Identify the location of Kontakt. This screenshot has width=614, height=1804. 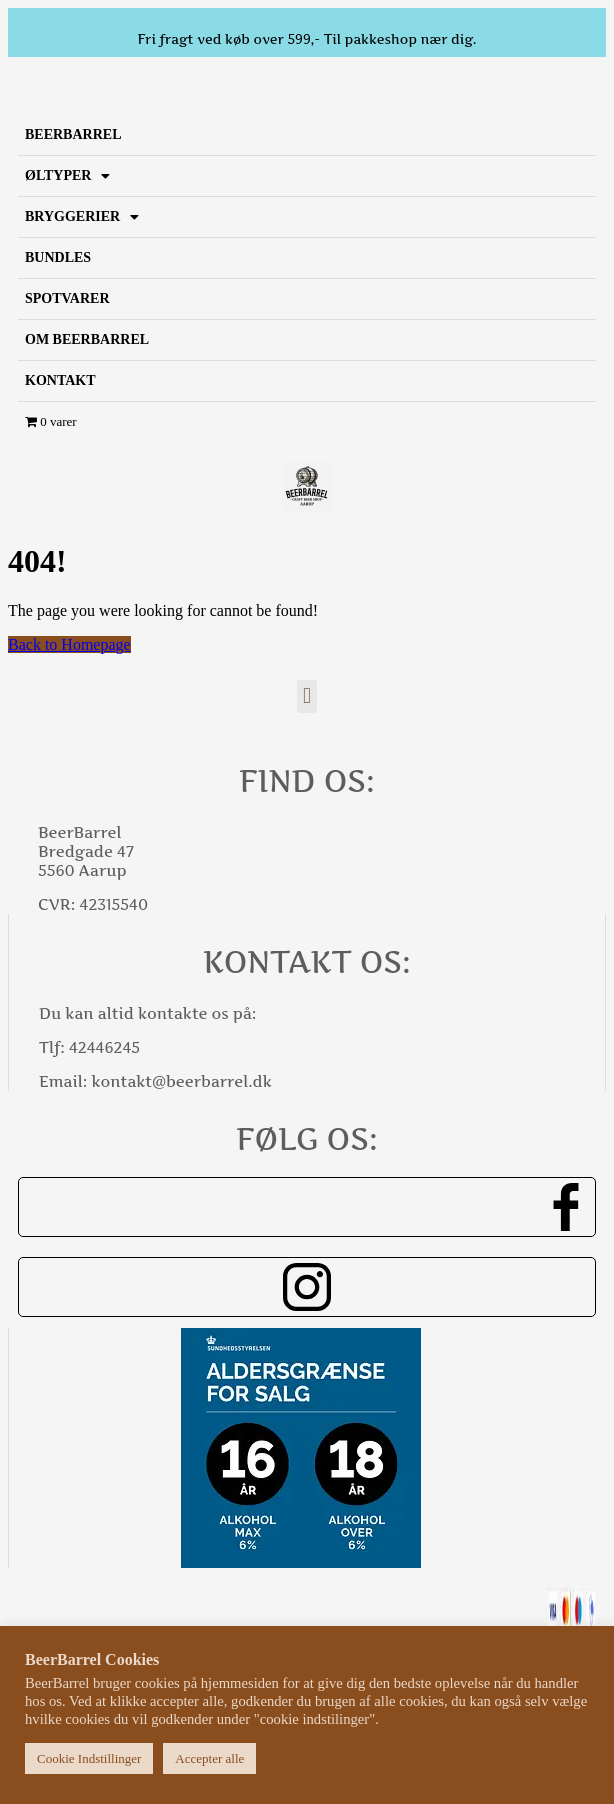
(60, 380).